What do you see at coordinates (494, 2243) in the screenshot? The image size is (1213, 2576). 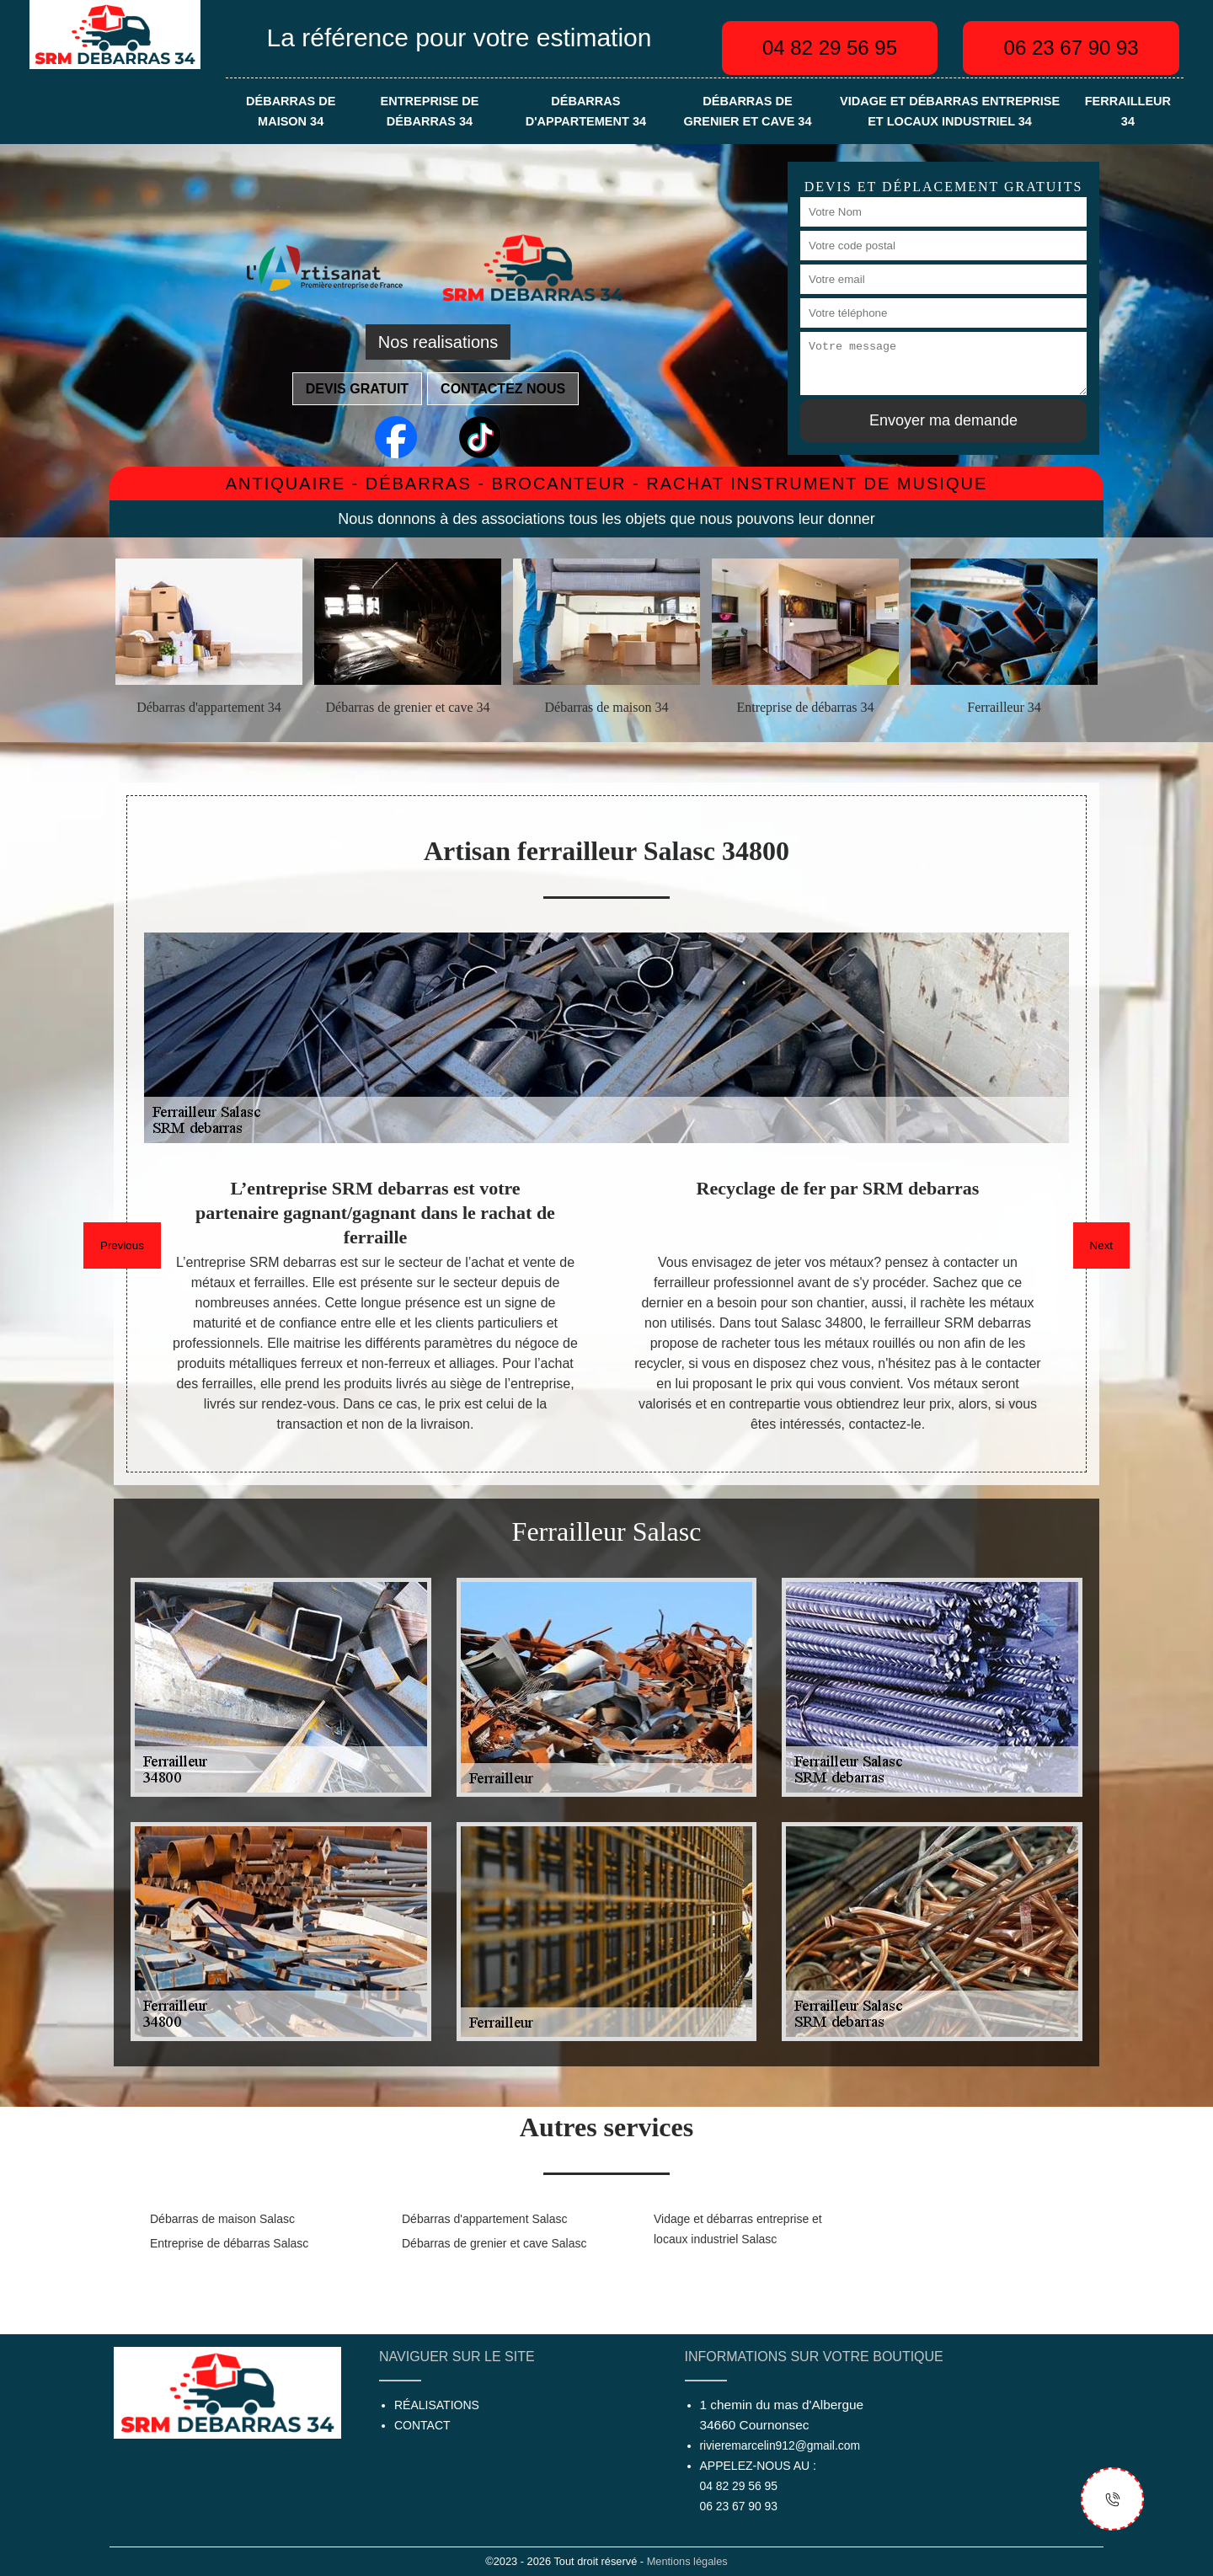 I see `Débarras de grenier et cave Salasc` at bounding box center [494, 2243].